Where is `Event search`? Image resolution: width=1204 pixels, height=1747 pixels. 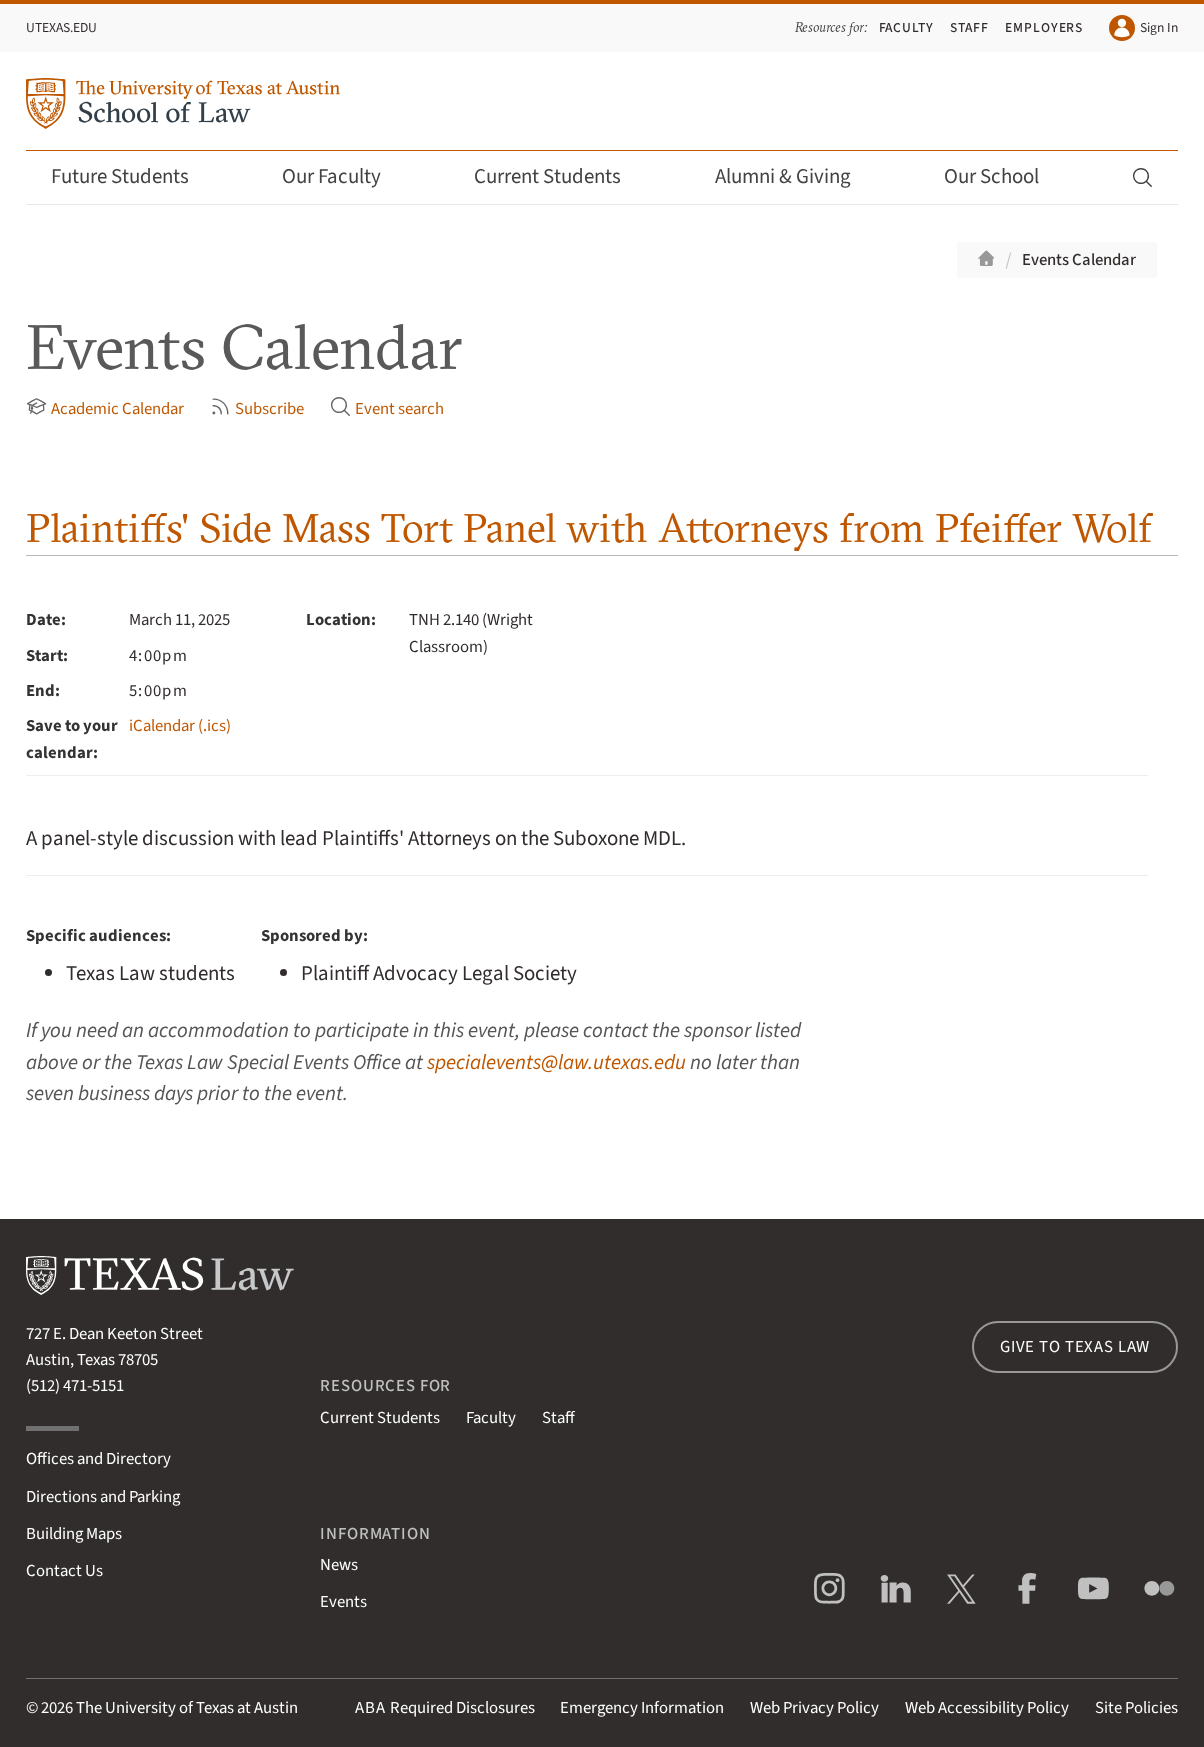 Event search is located at coordinates (387, 409).